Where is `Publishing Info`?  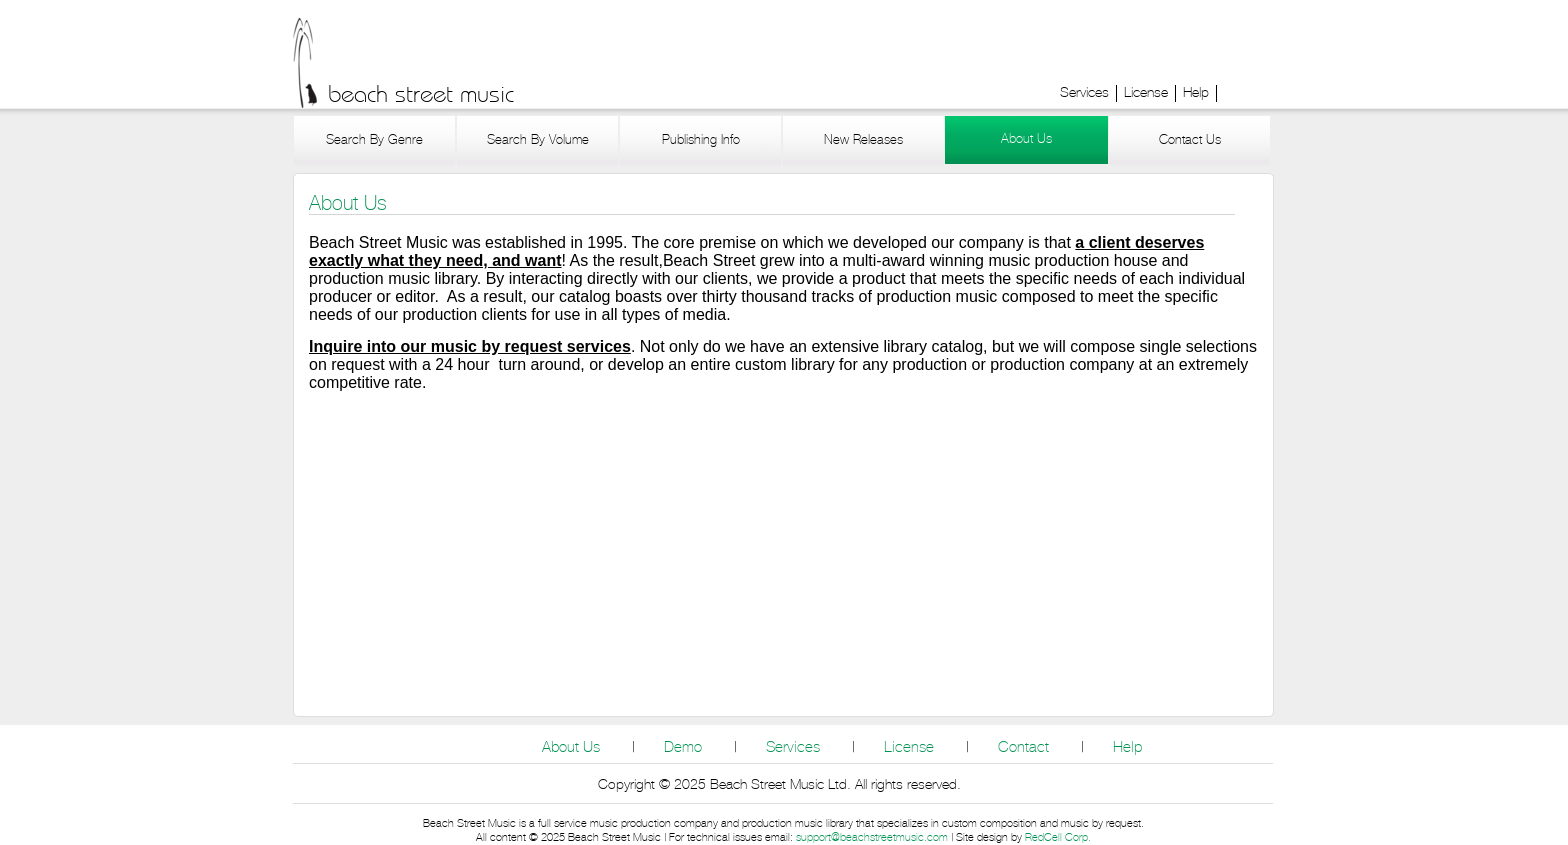 Publishing Info is located at coordinates (701, 140).